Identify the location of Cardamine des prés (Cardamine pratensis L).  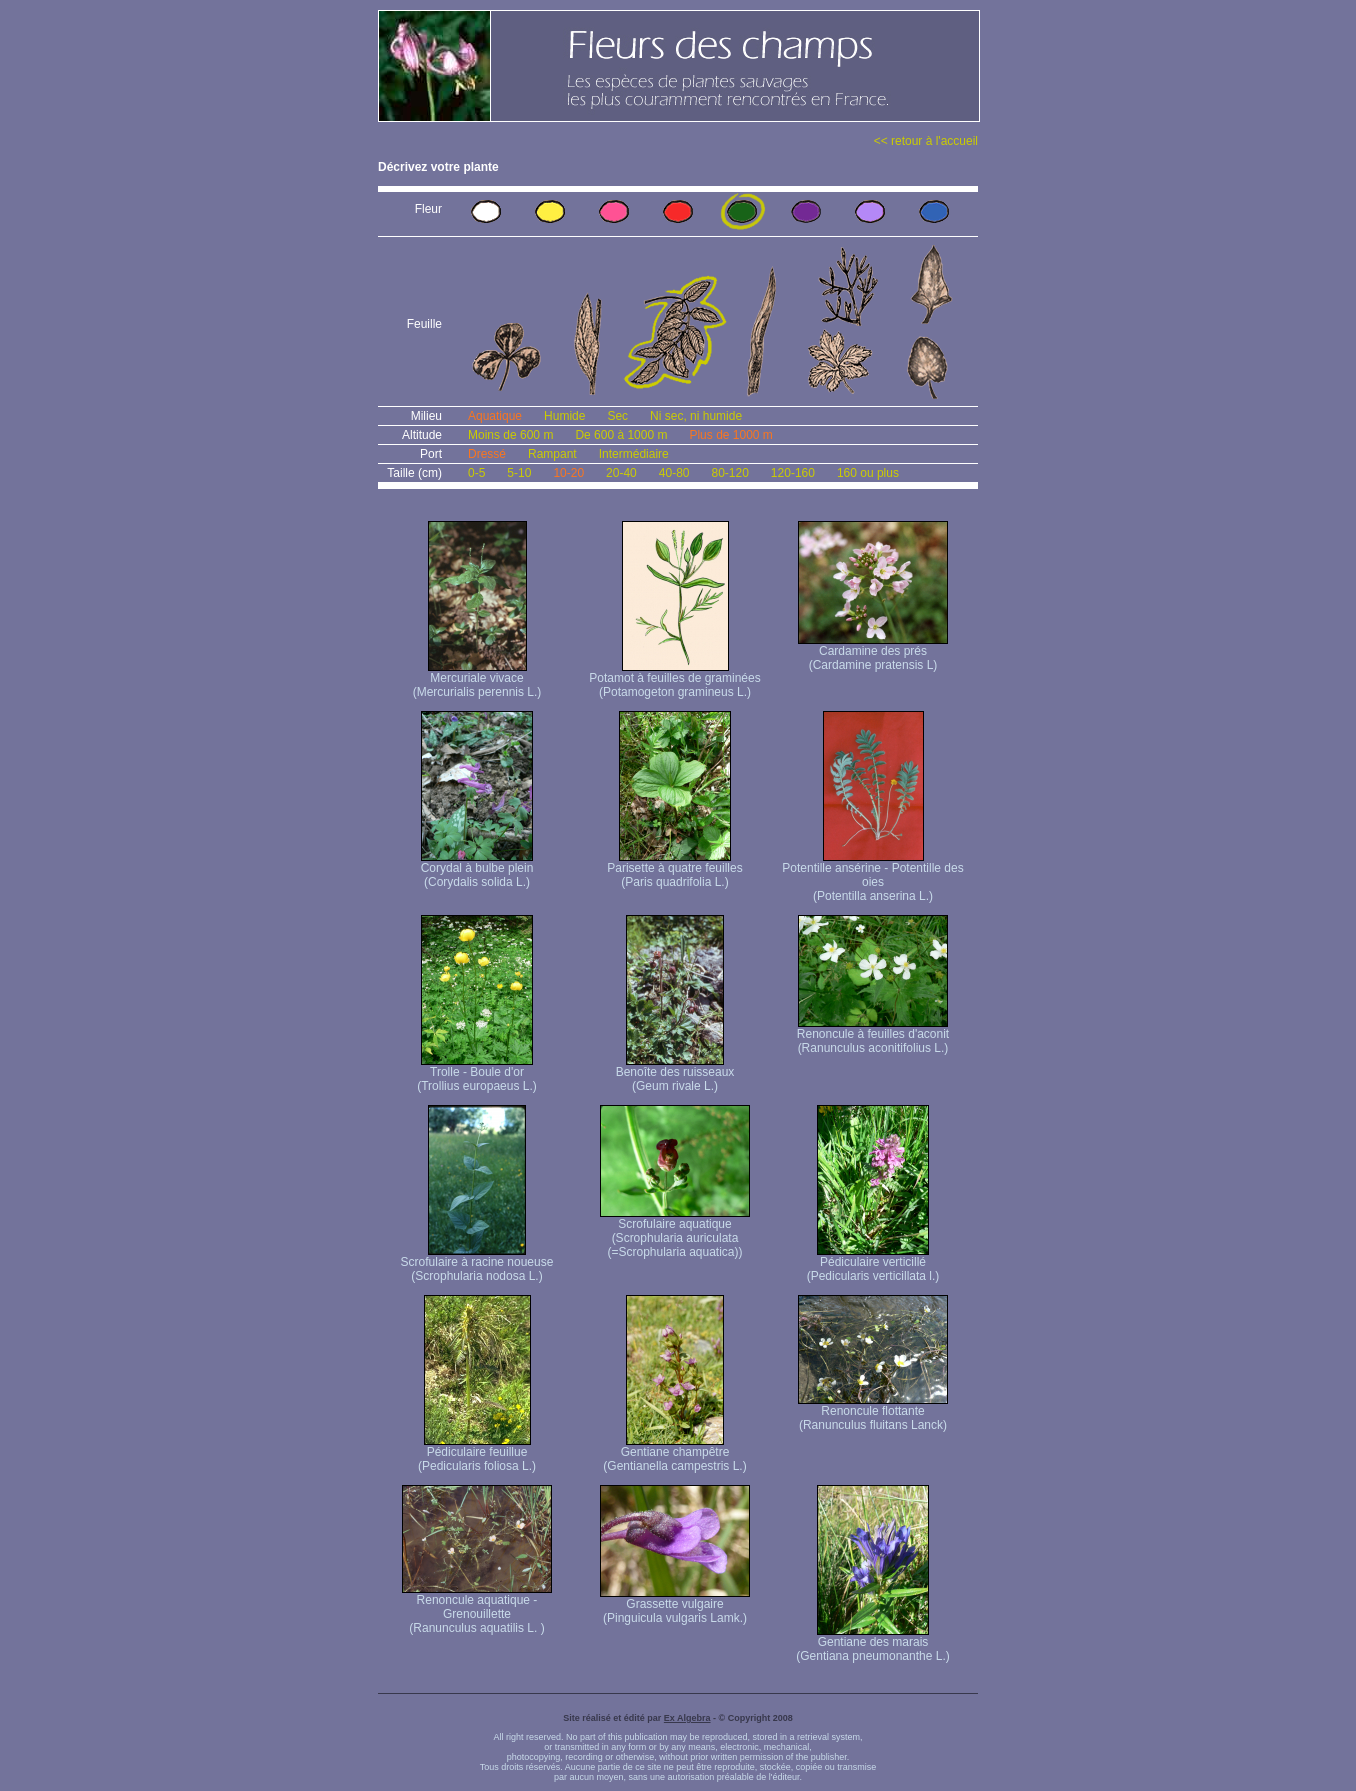
(873, 652).